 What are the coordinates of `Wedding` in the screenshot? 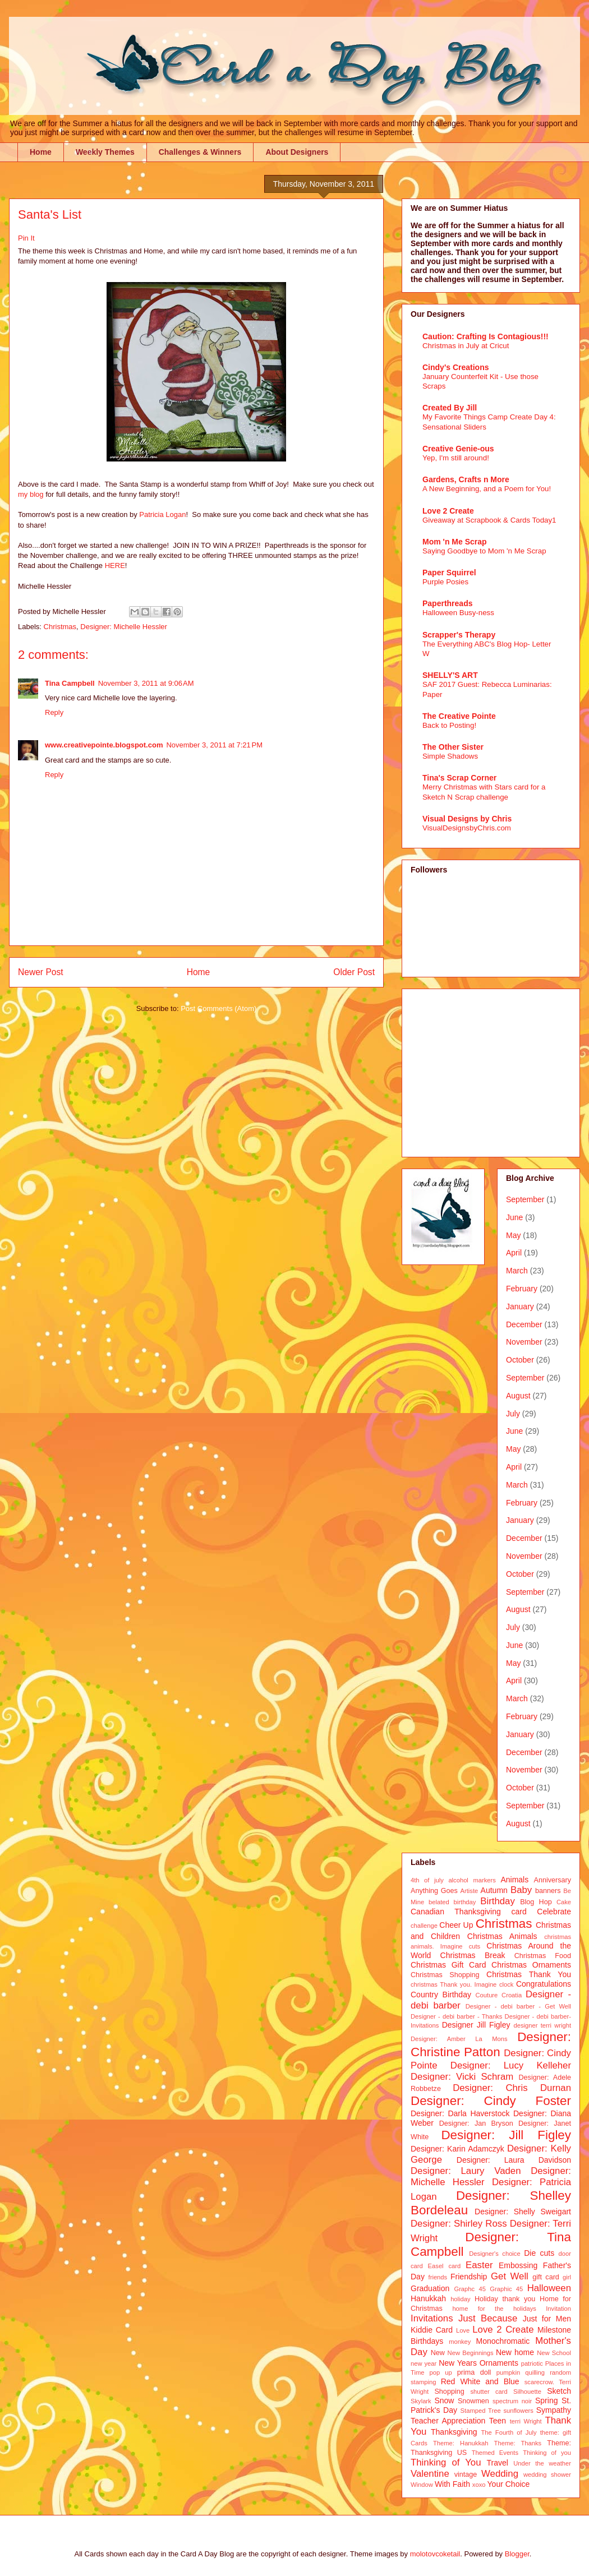 It's located at (499, 2473).